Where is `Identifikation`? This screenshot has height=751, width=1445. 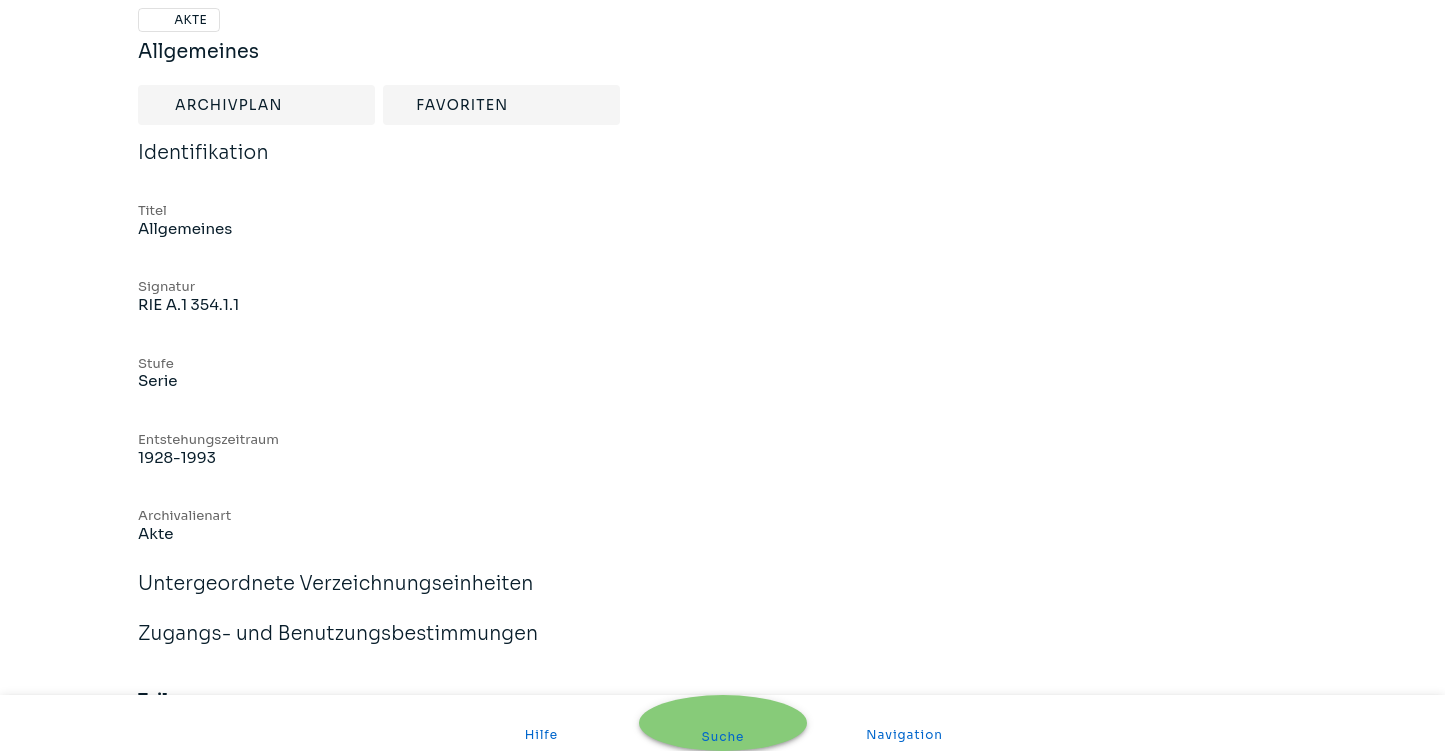
Identifikation is located at coordinates (203, 166).